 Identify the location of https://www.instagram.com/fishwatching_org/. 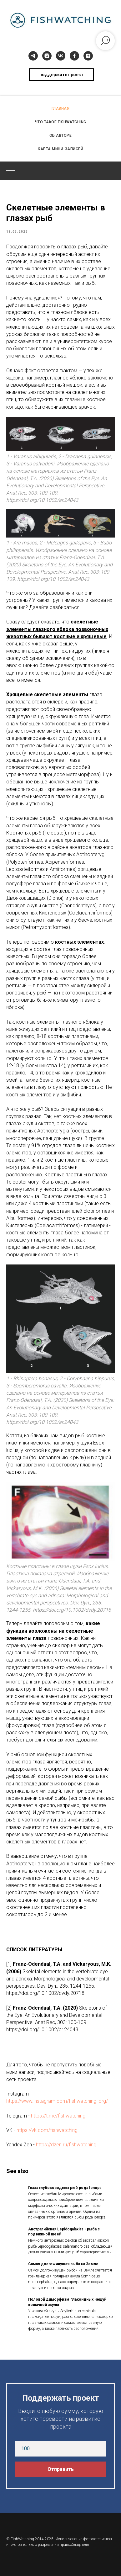
(57, 2101).